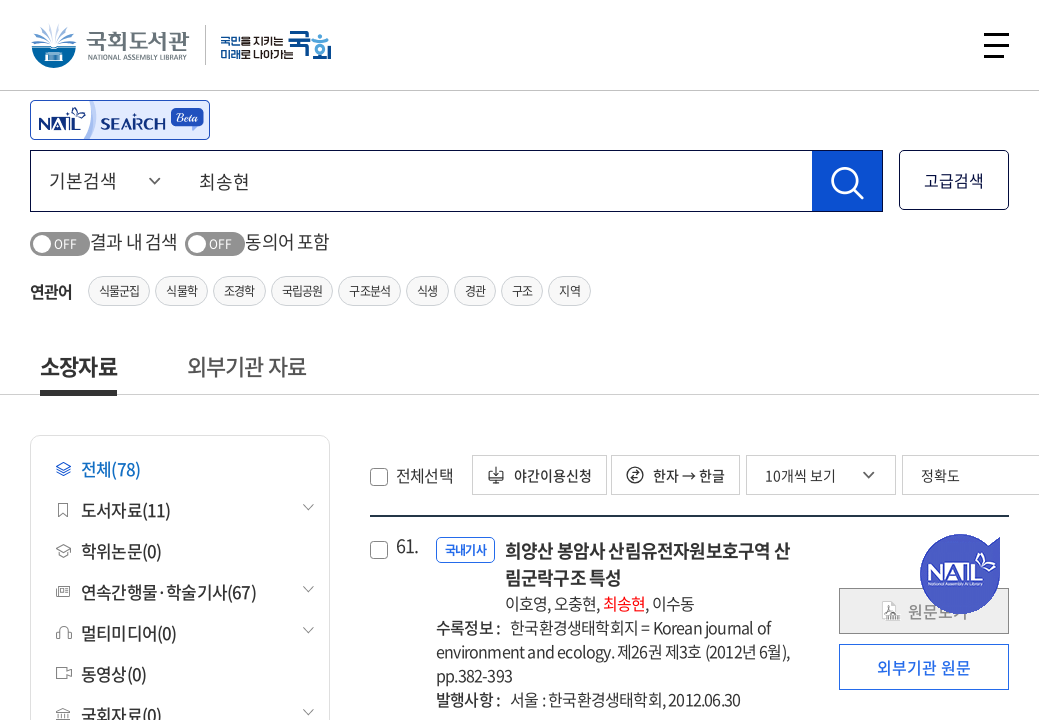 The image size is (1039, 720). I want to click on 외부기관 자료, so click(246, 365).